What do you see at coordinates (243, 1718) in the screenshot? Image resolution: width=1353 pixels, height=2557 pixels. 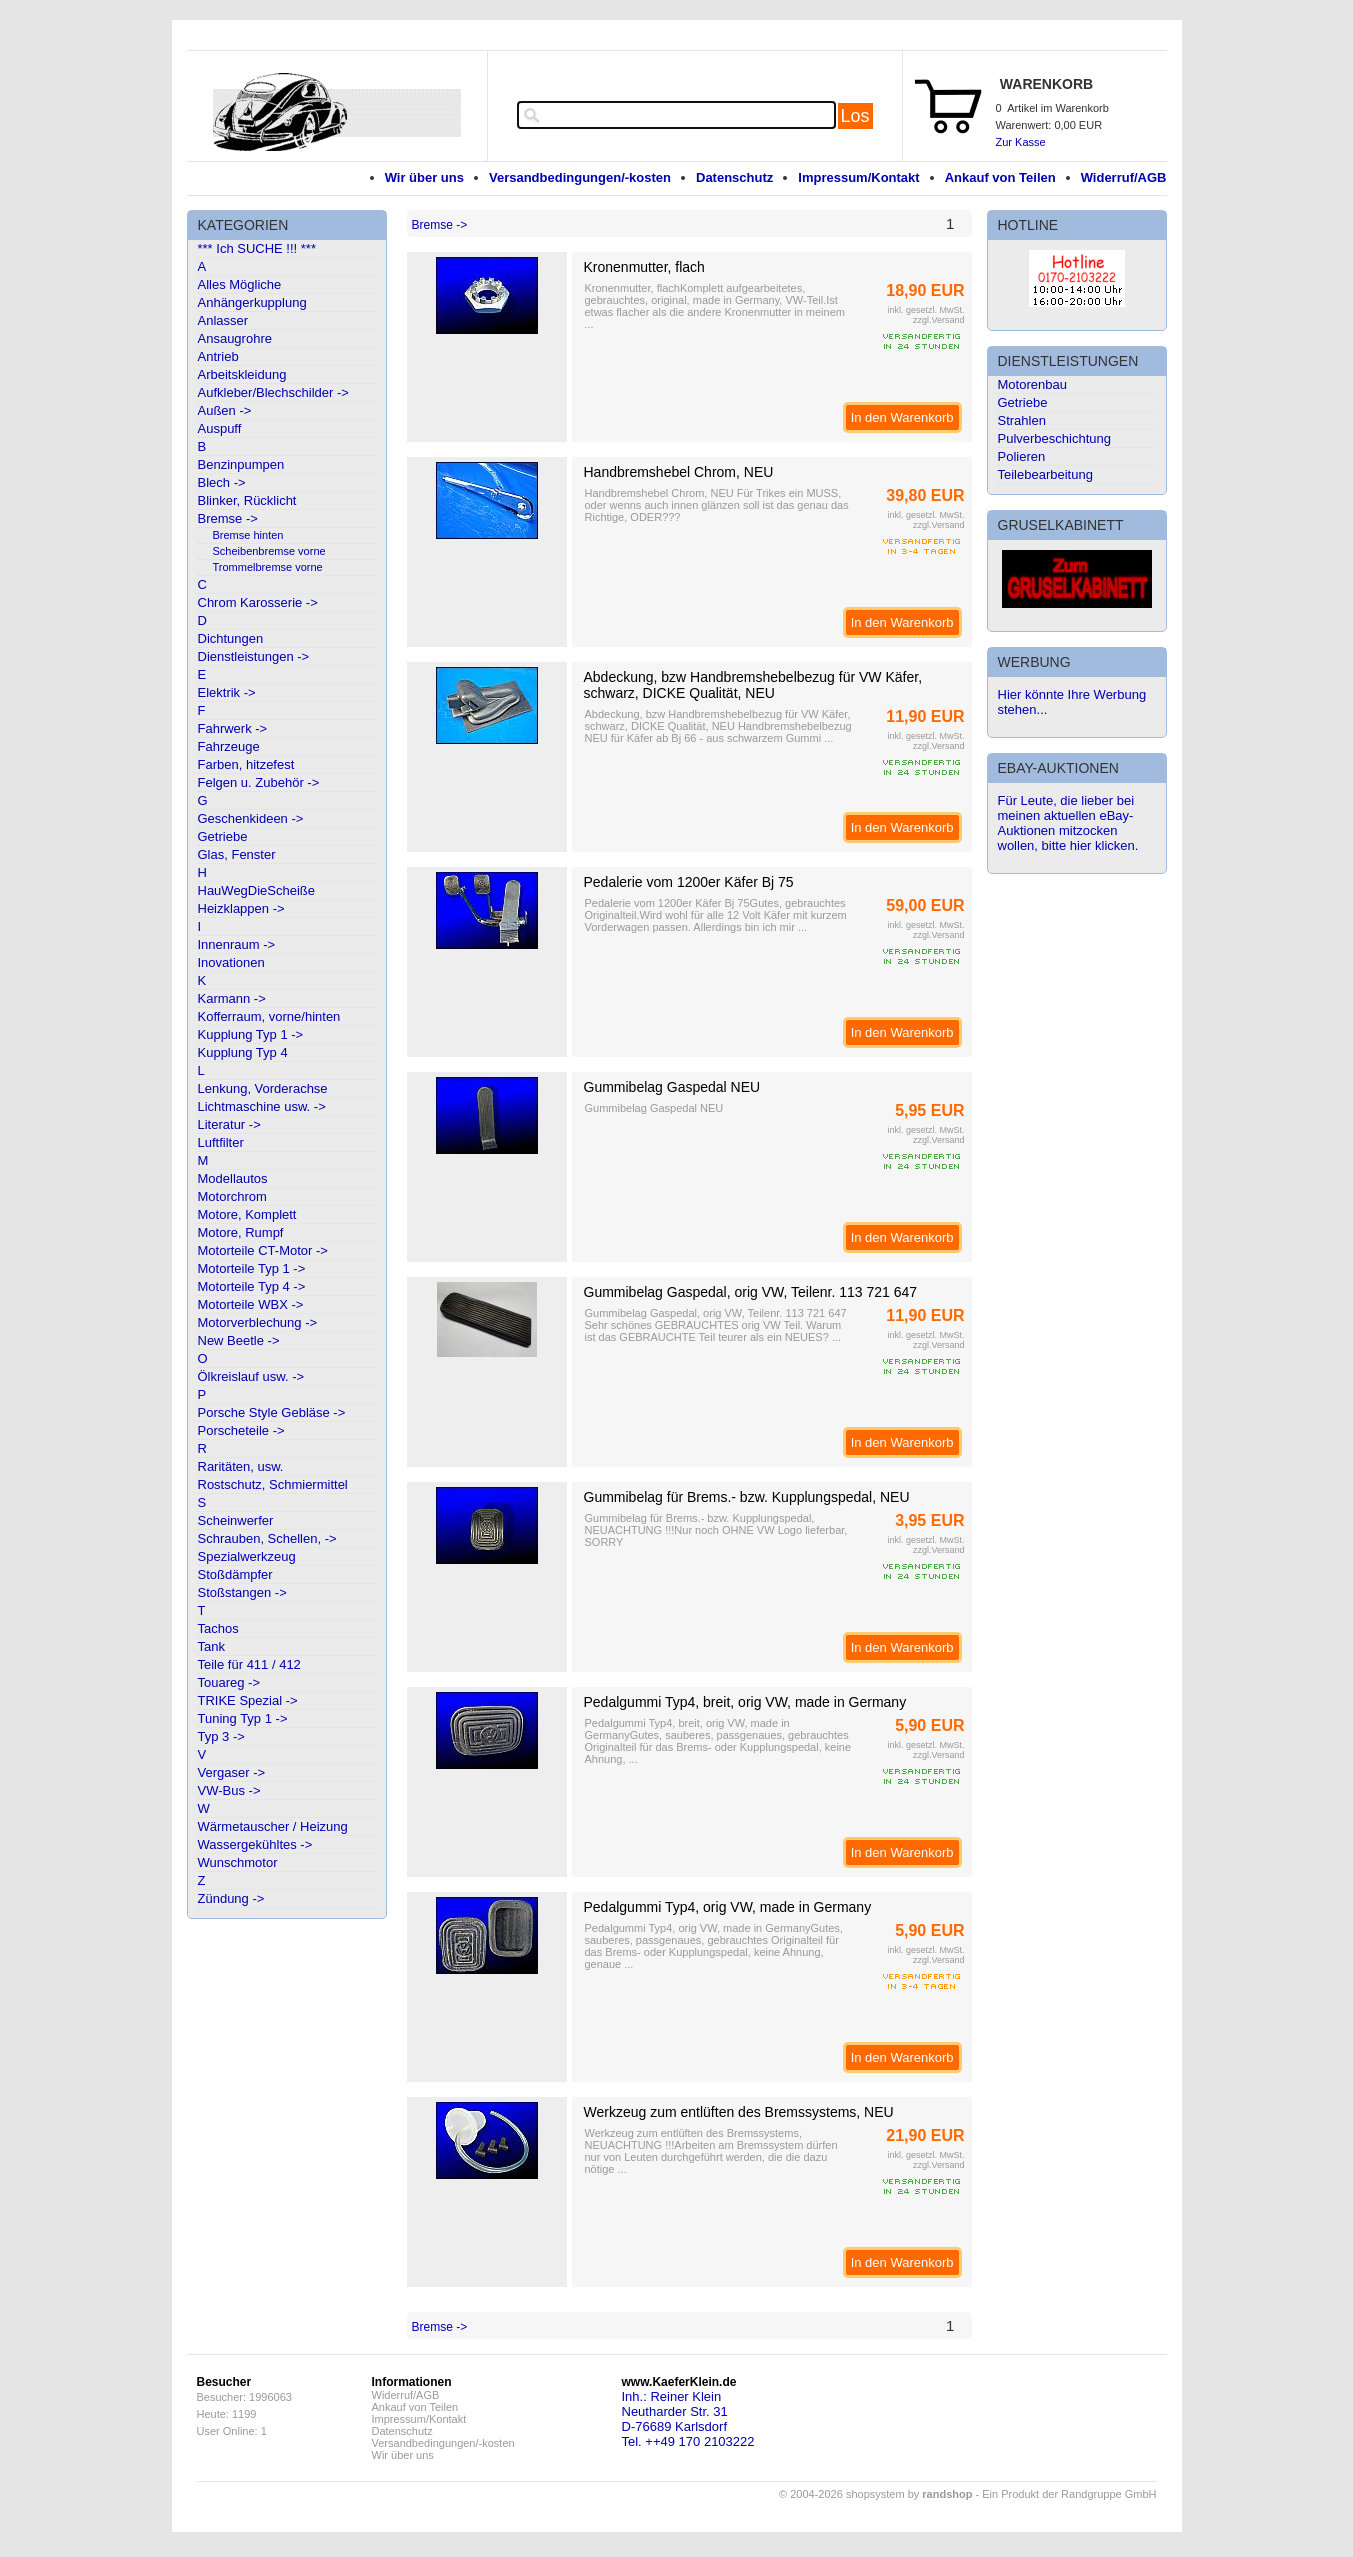 I see `Tuning Typ 1 ->` at bounding box center [243, 1718].